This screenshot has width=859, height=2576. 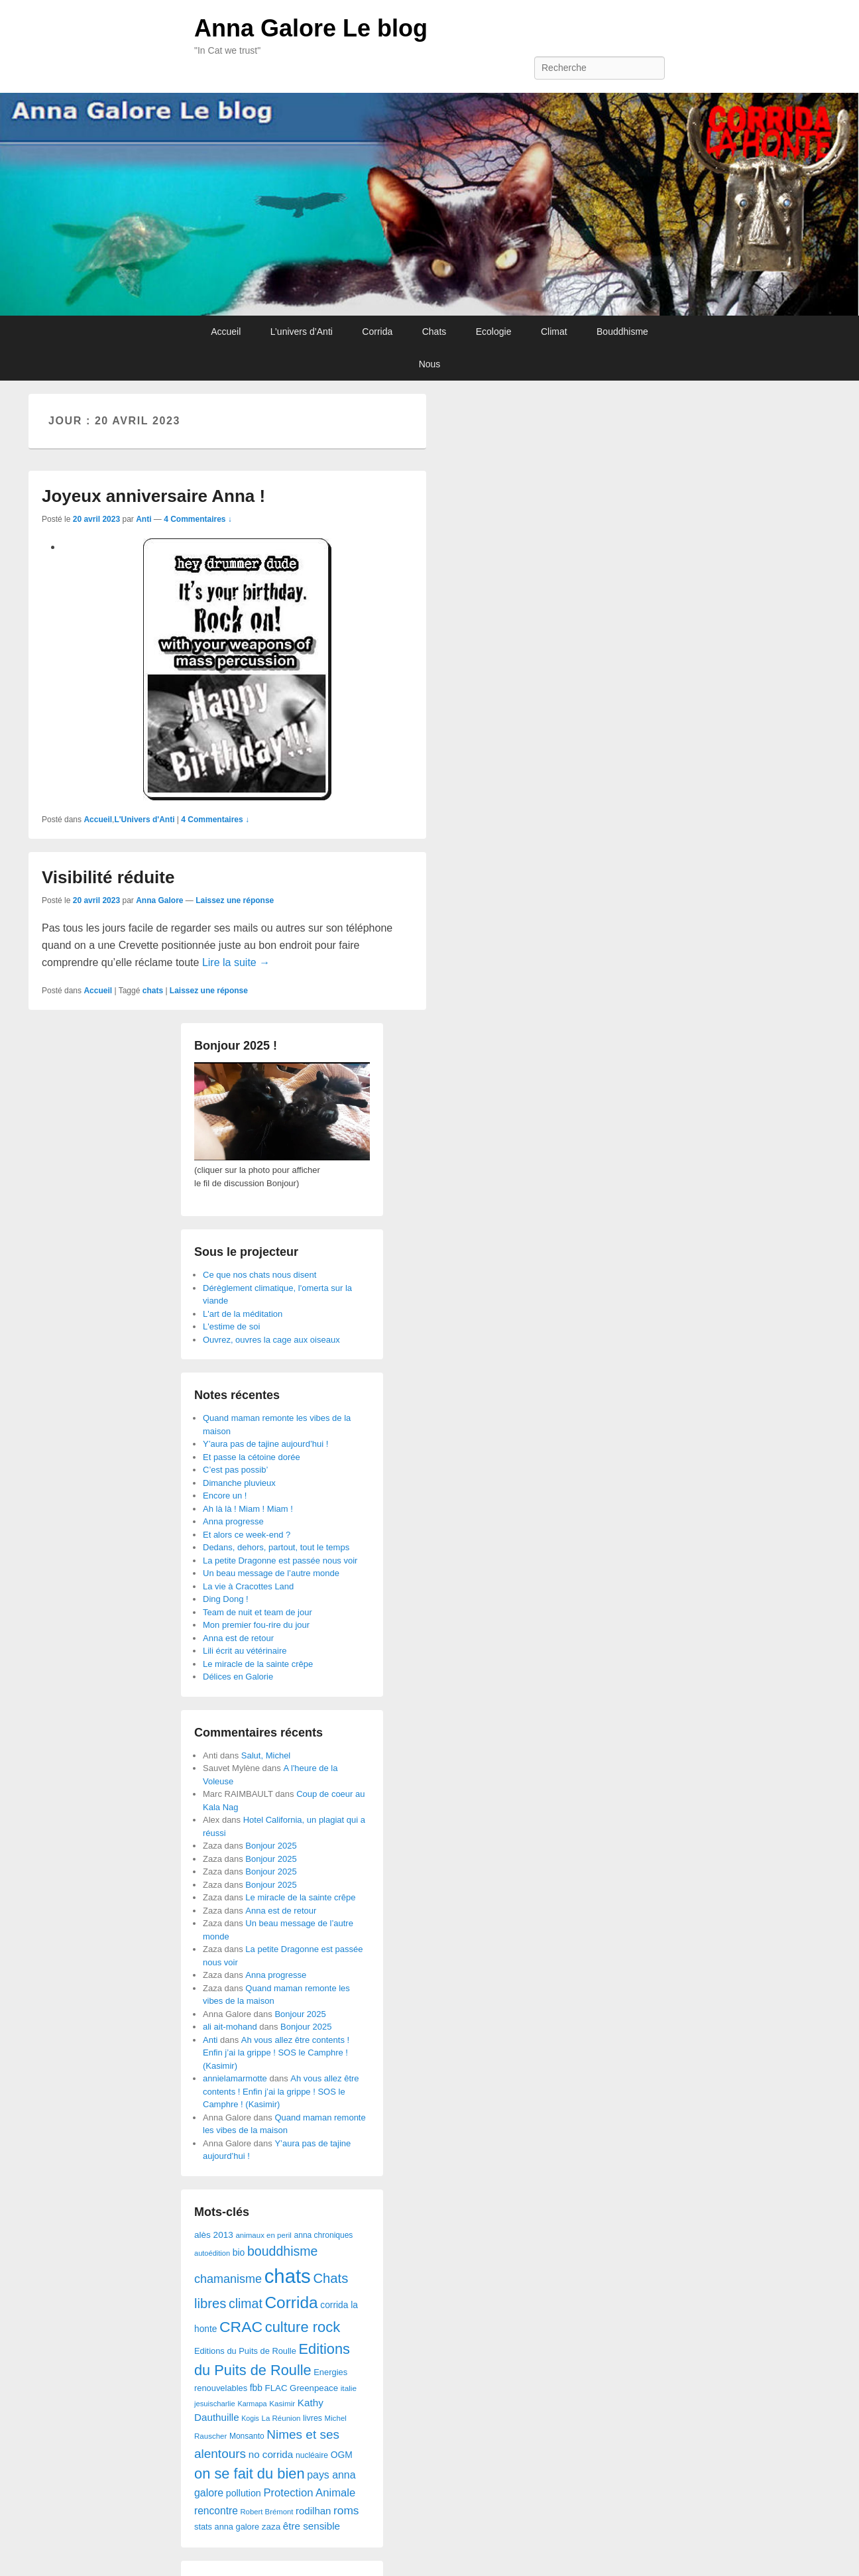 What do you see at coordinates (198, 519) in the screenshot?
I see `4 Commentaires ↓` at bounding box center [198, 519].